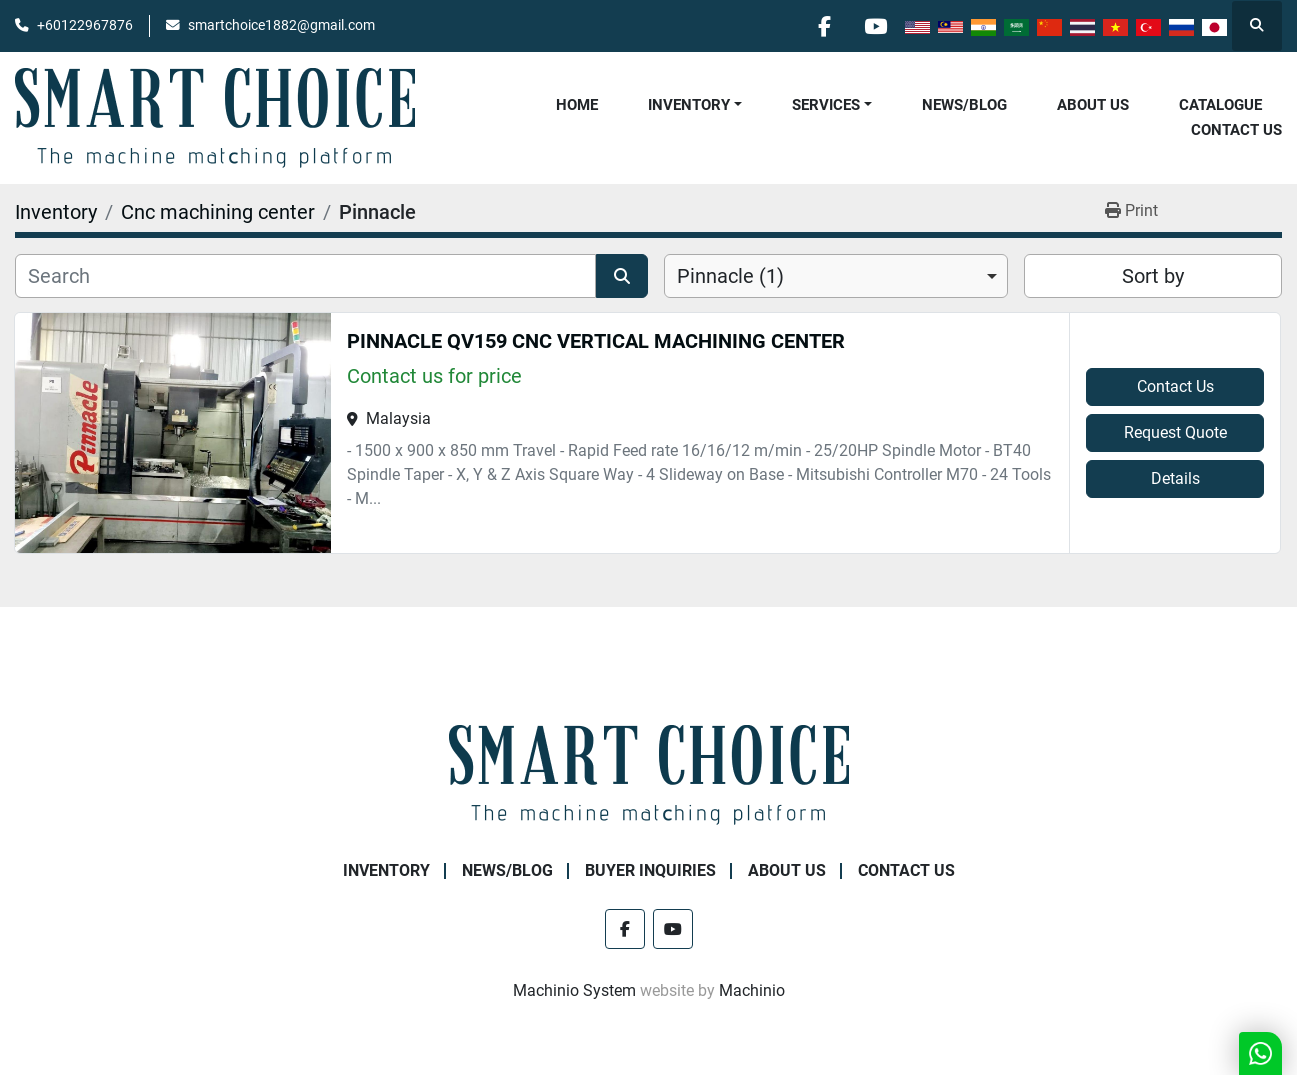  Describe the element at coordinates (1220, 105) in the screenshot. I see `Catalogue` at that location.